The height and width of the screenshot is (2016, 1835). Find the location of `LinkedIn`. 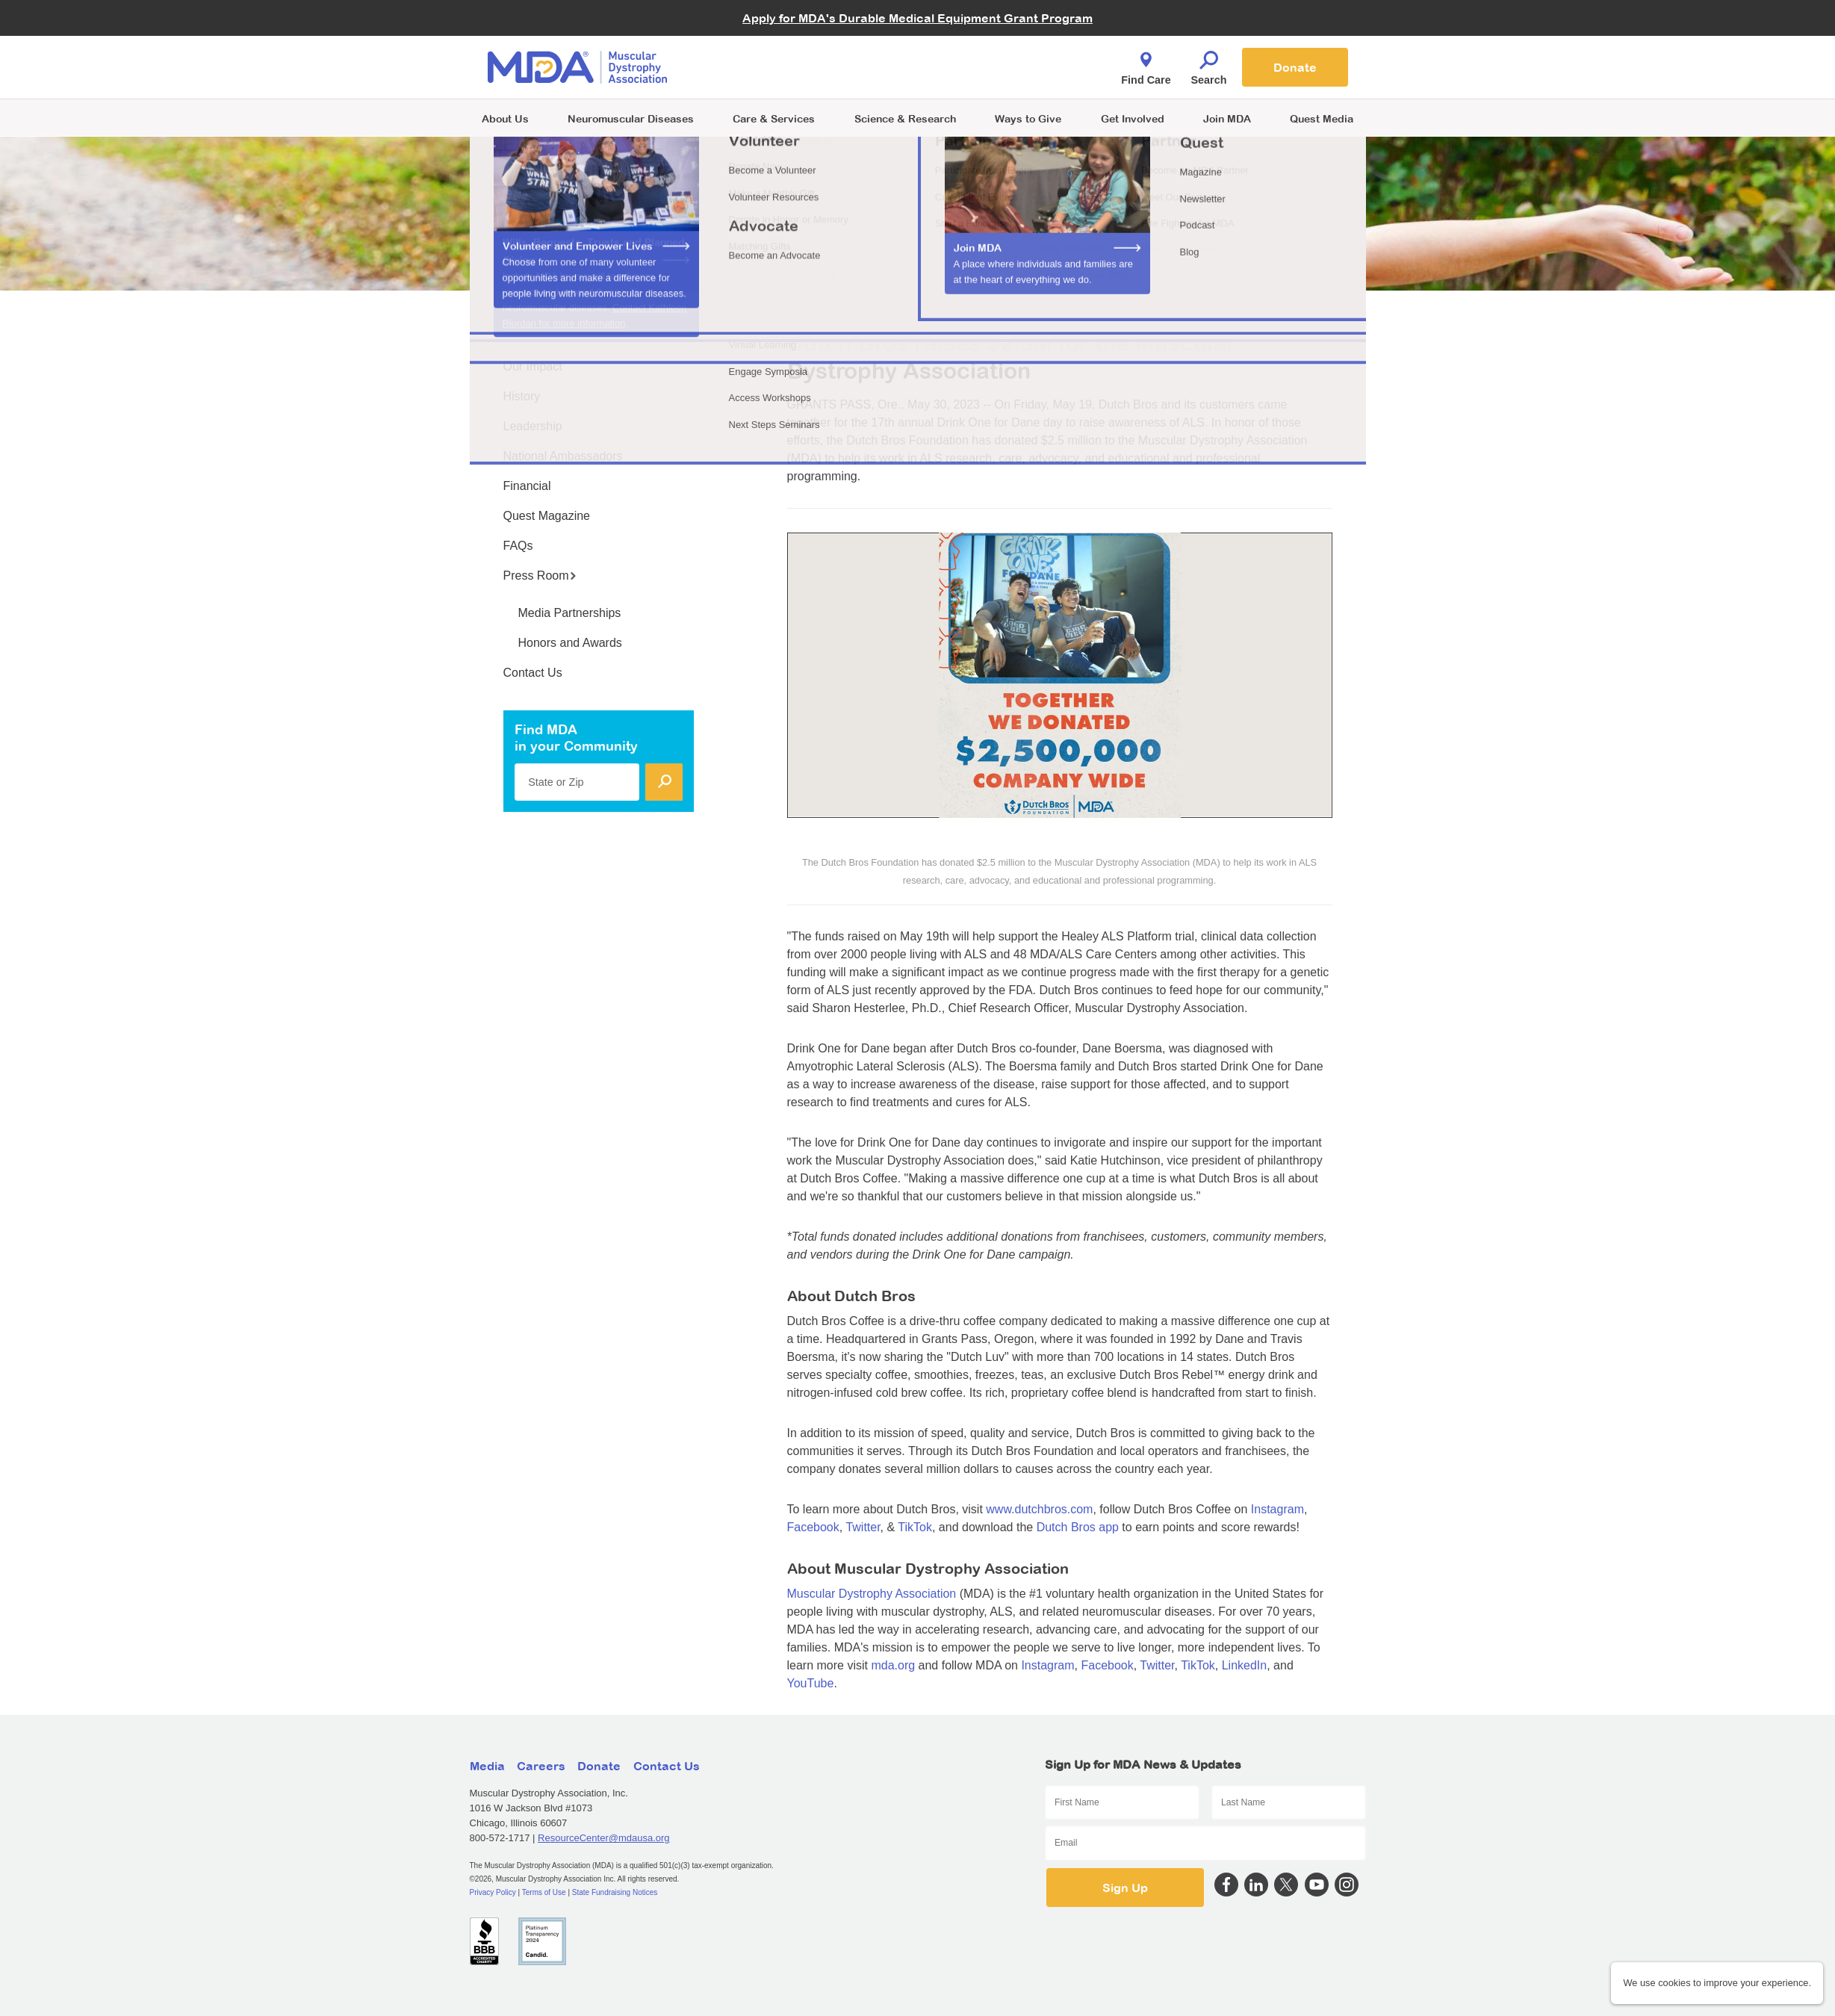

LinkedIn is located at coordinates (1244, 1665).